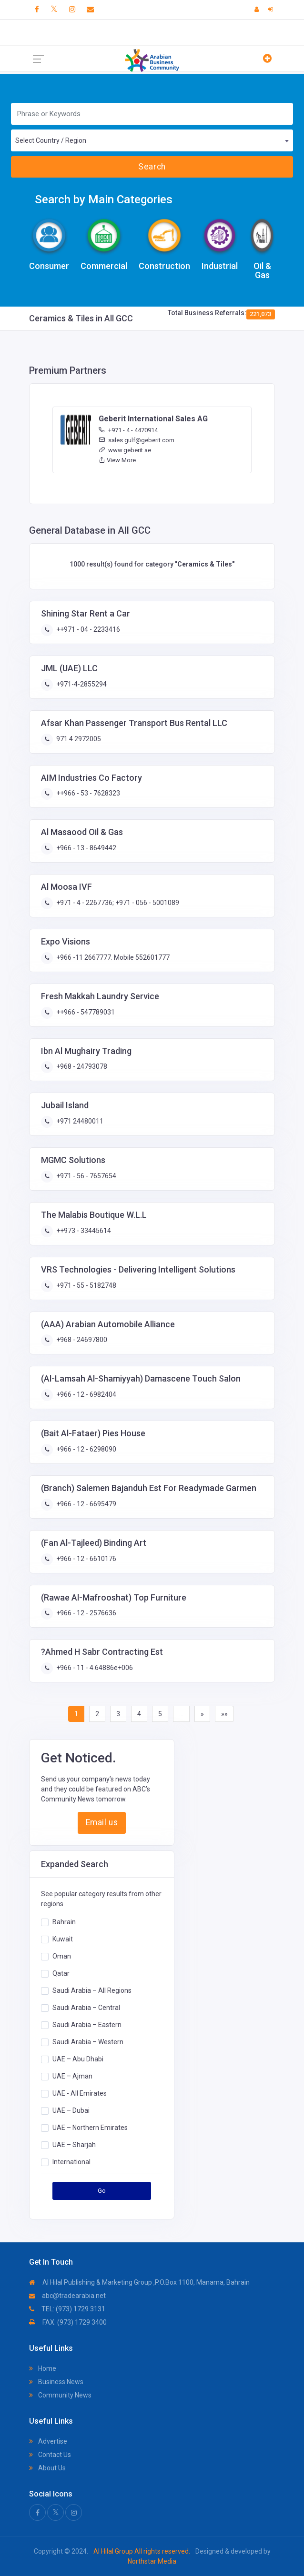 This screenshot has height=2576, width=304. What do you see at coordinates (64, 1922) in the screenshot?
I see `Bahrain` at bounding box center [64, 1922].